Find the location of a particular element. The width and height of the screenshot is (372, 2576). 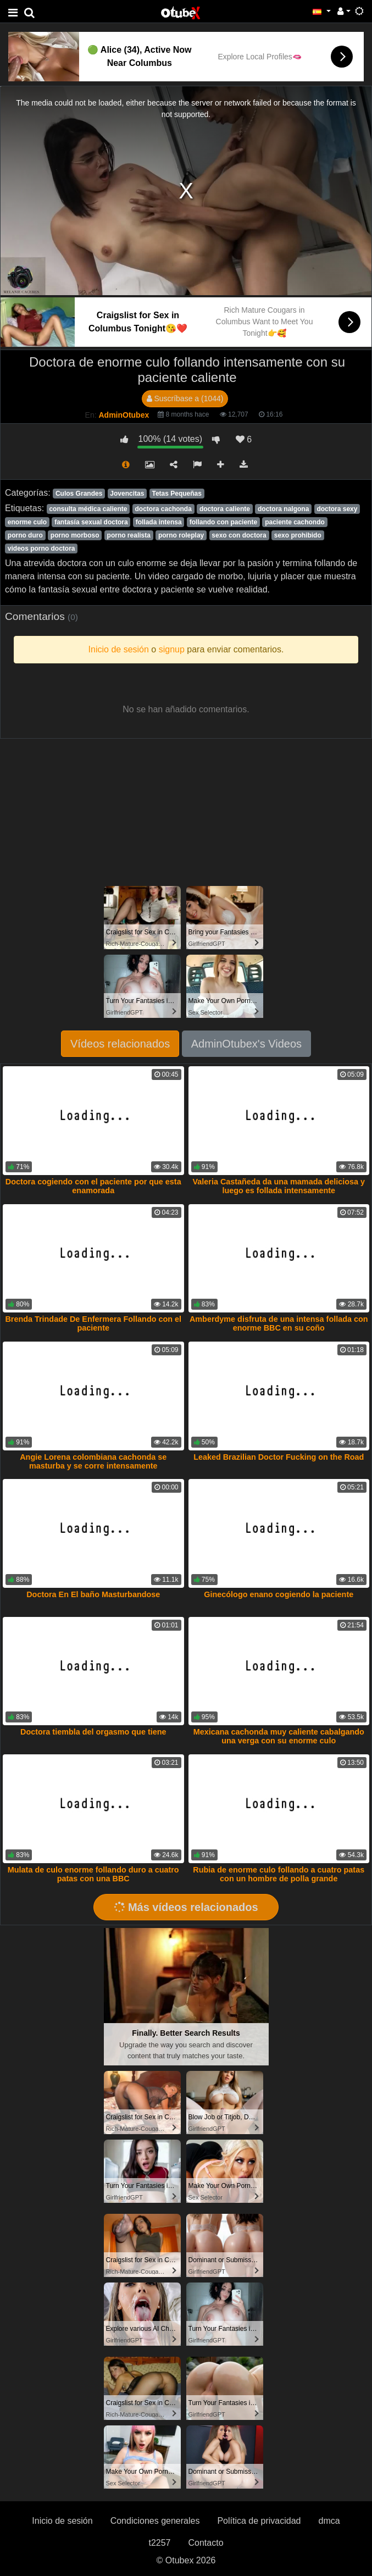

Jovencitas is located at coordinates (127, 493).